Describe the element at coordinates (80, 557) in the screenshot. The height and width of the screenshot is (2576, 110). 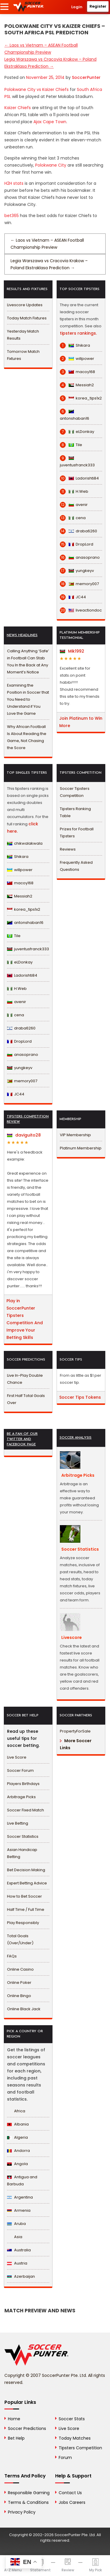
I see `anasoprano` at that location.